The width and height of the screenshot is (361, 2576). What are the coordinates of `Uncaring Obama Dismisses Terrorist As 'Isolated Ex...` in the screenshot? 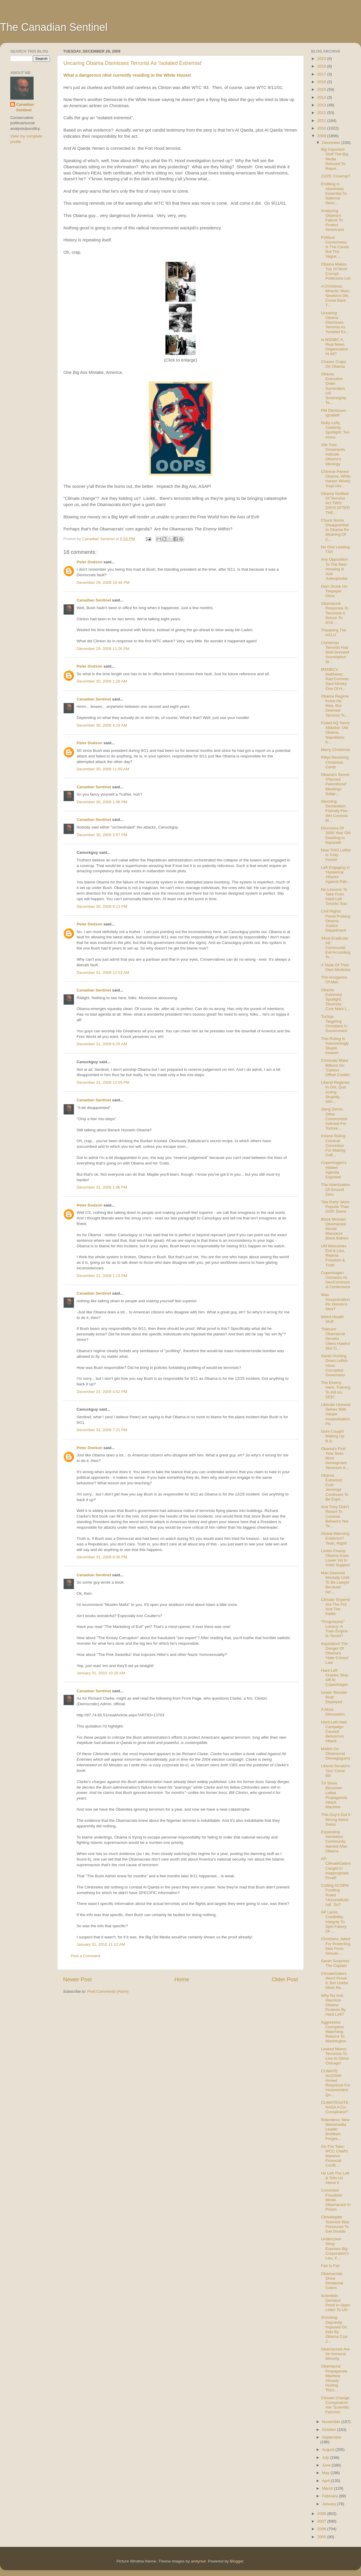 It's located at (335, 322).